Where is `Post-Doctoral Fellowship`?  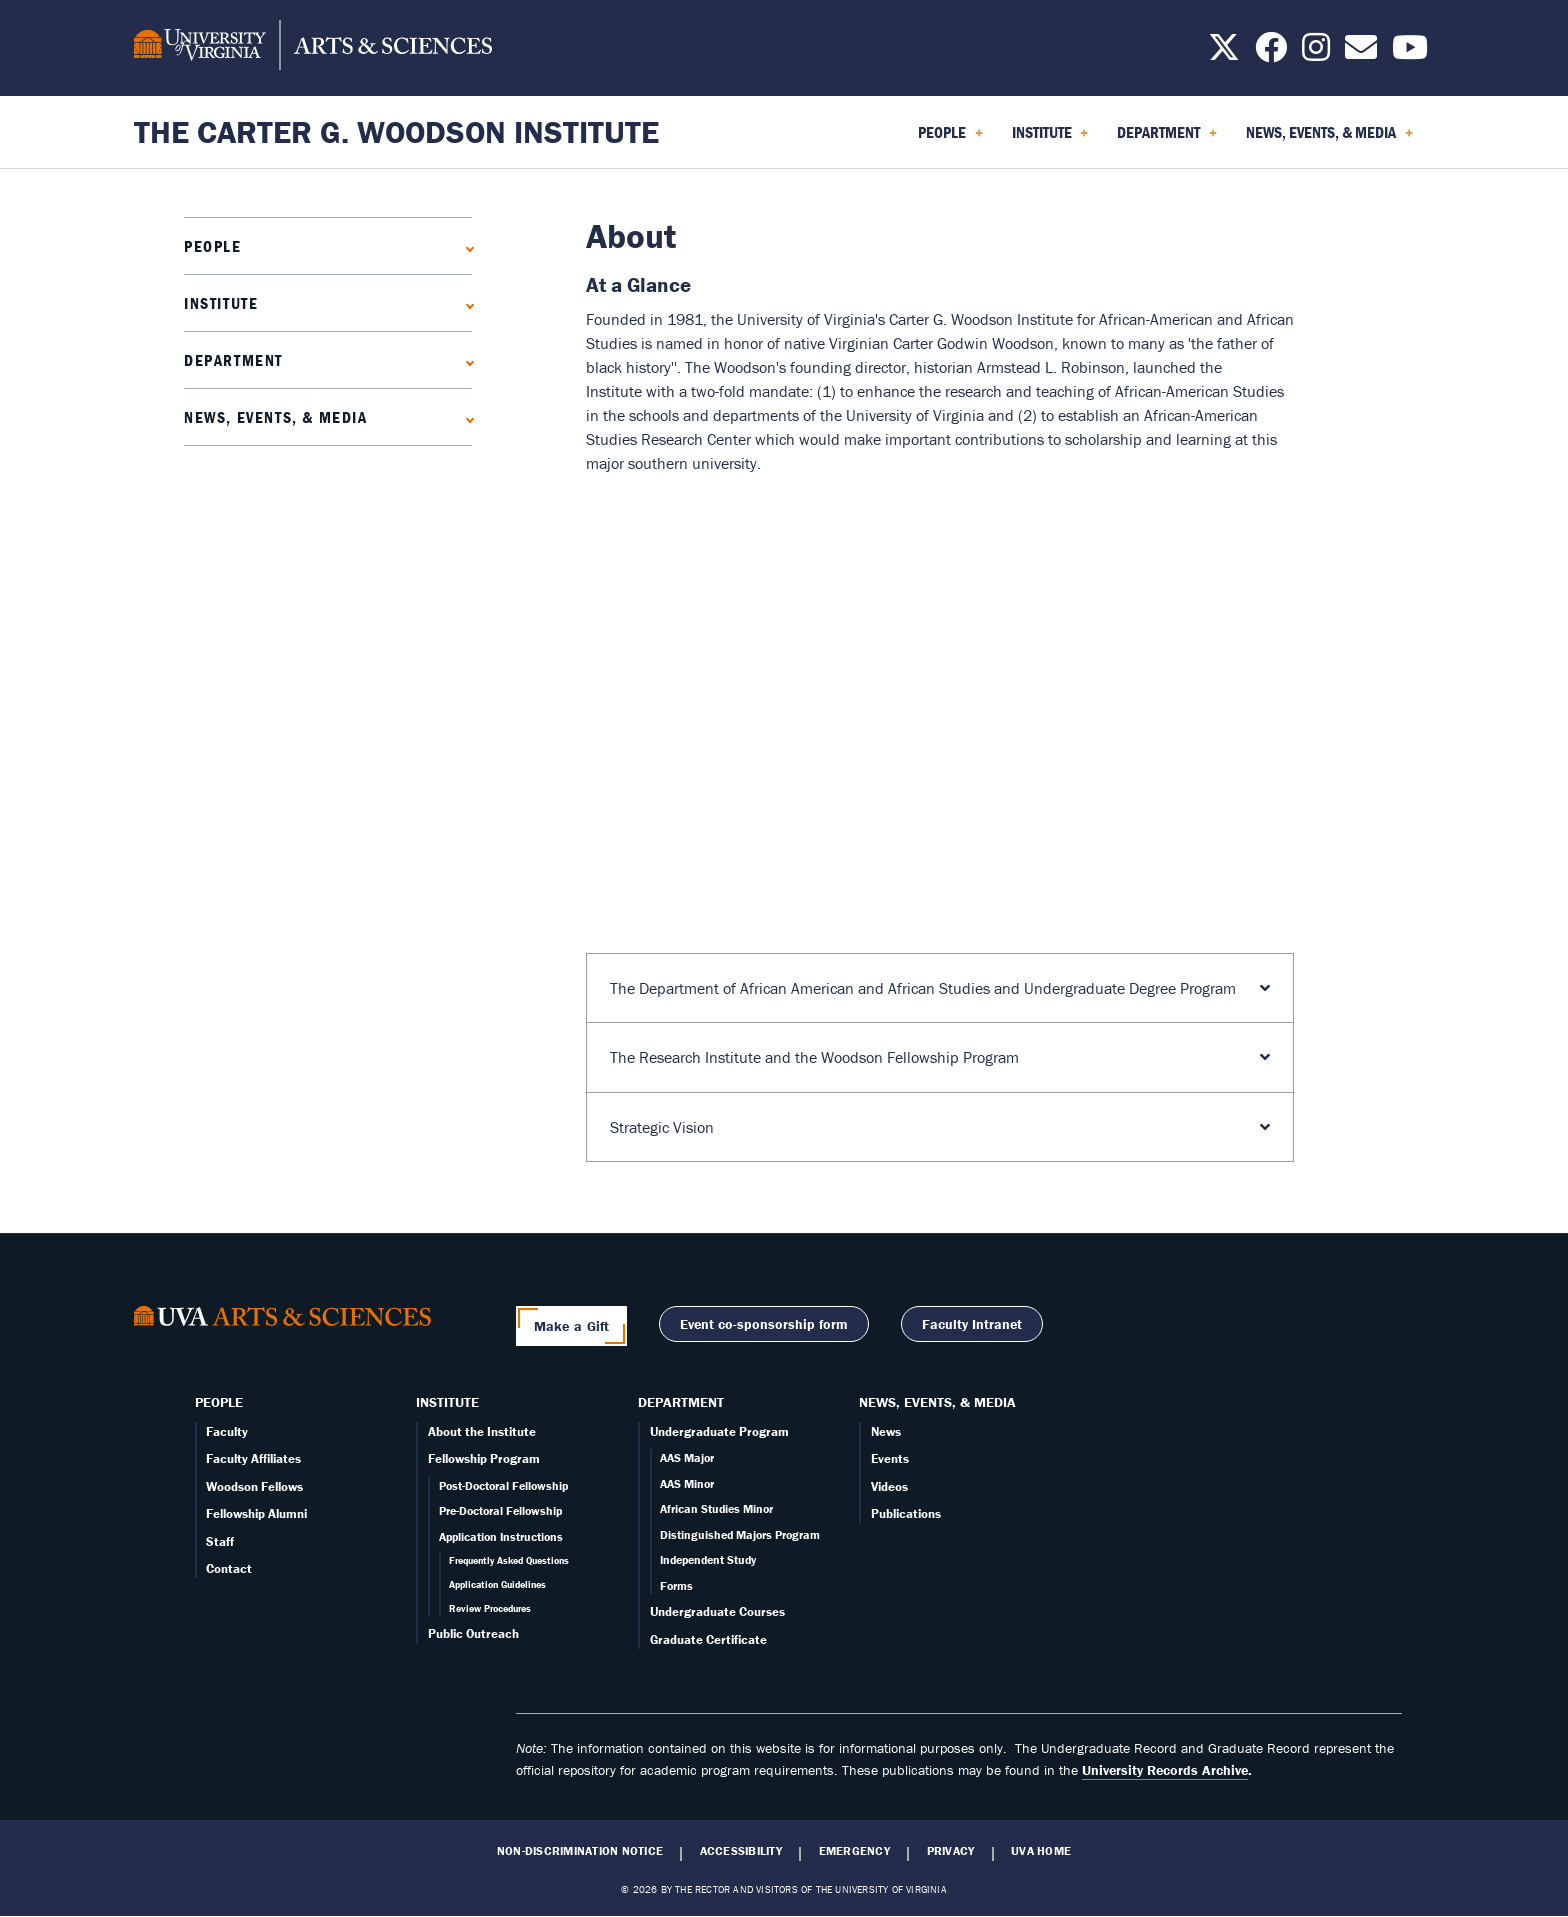 Post-Doctoral Fellowship is located at coordinates (503, 1485).